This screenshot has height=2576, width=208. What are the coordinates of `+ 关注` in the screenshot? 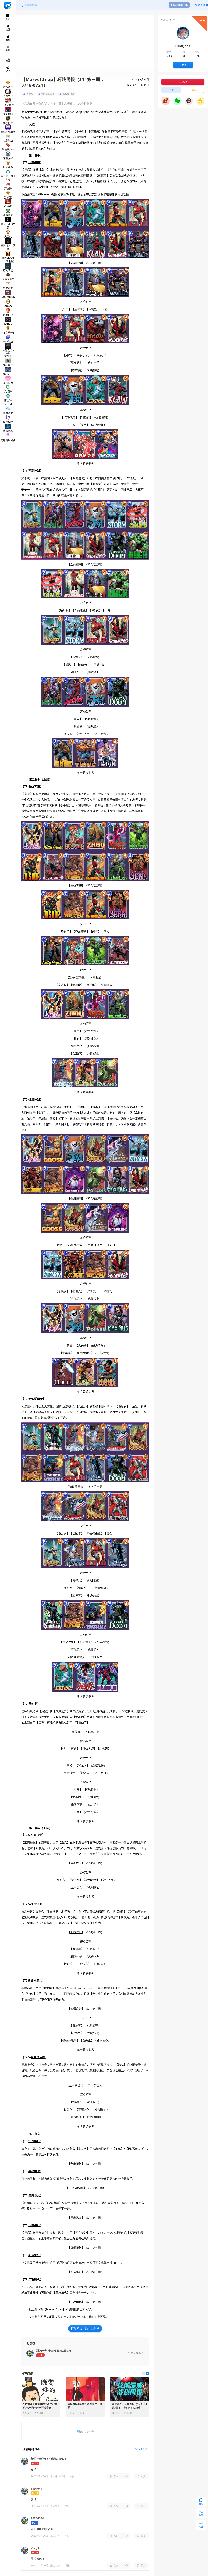 It's located at (183, 65).